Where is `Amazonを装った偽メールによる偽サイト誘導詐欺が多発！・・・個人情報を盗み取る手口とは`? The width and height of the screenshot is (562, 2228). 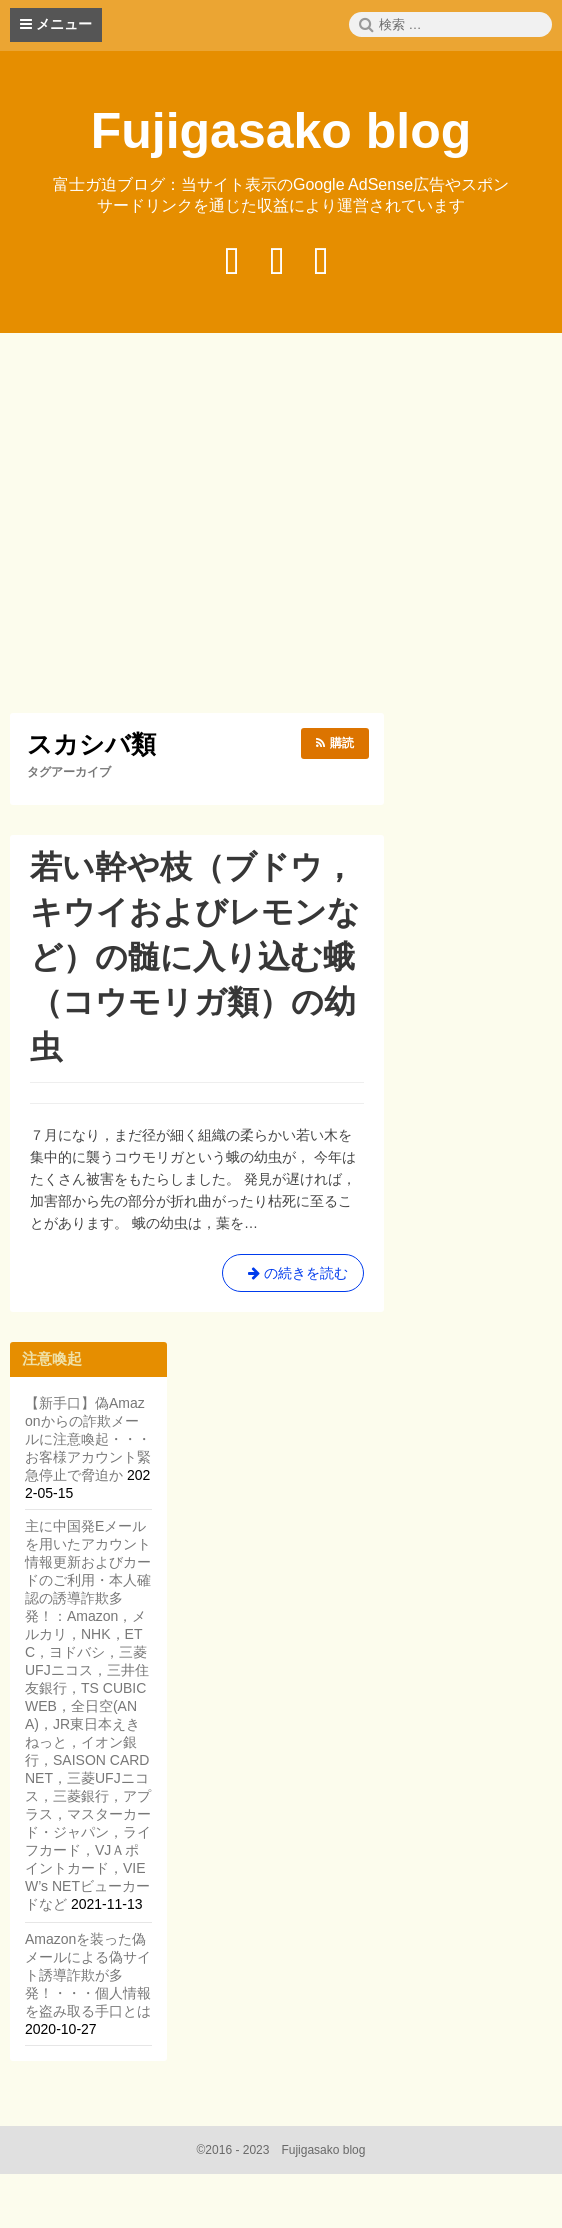
Amazonを装った偽メールによる偽サイト誘導詐欺が多発！・・・個人情報を盗み取る手口とは is located at coordinates (88, 1975).